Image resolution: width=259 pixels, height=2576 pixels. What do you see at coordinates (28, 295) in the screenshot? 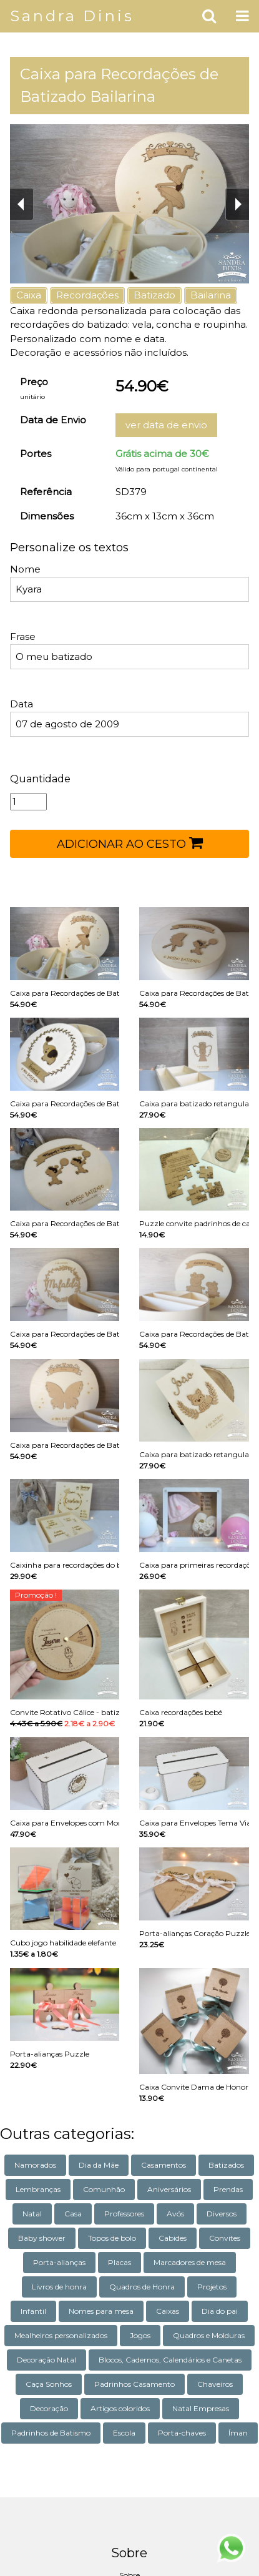
I see `Caixa` at bounding box center [28, 295].